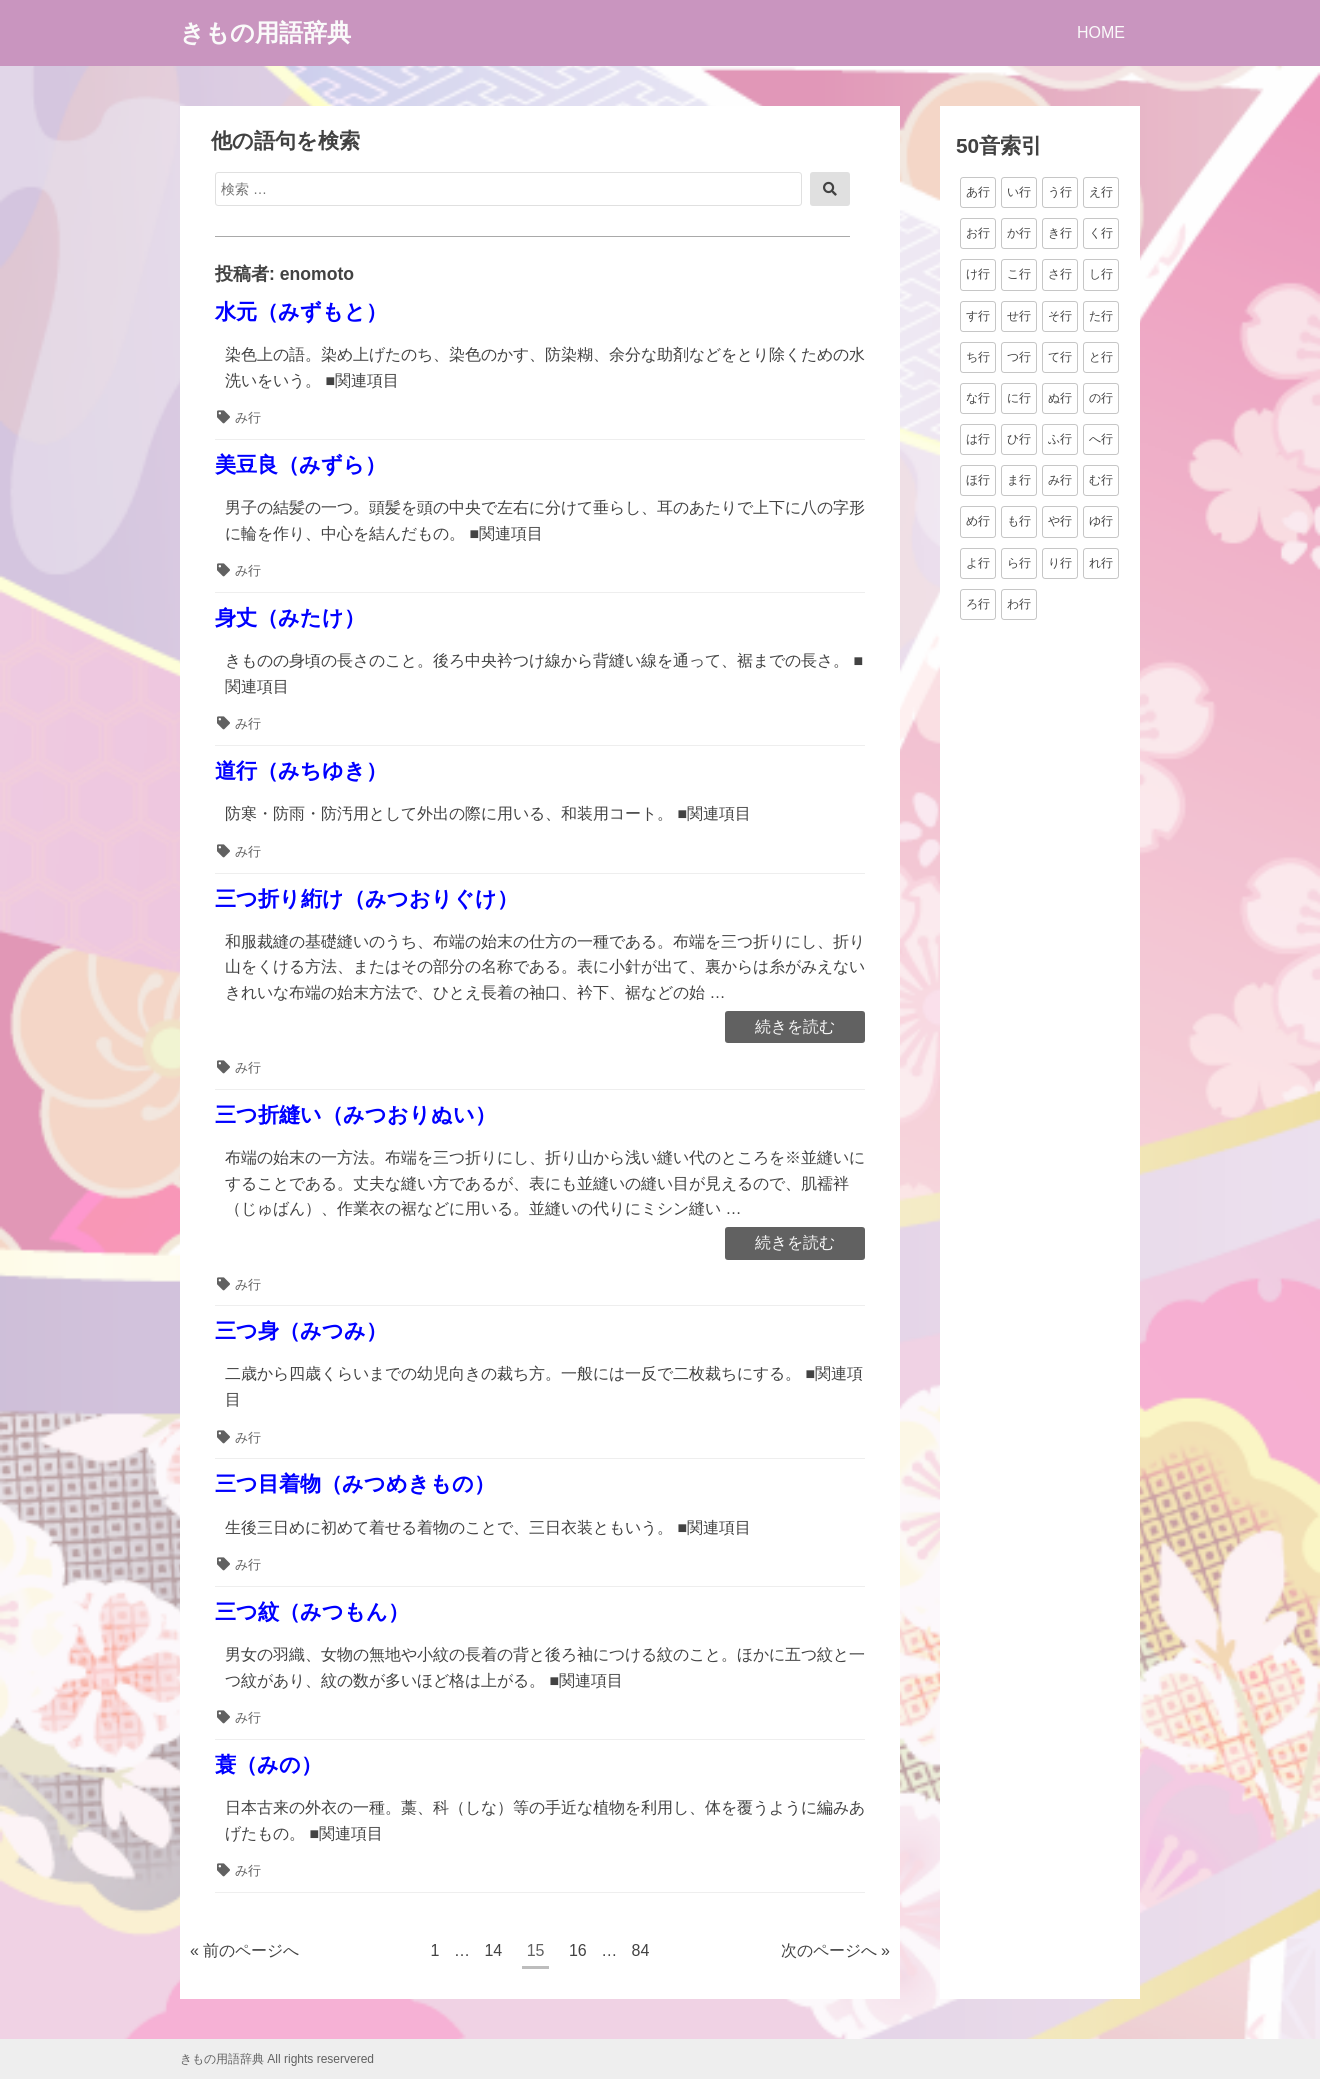 The width and height of the screenshot is (1320, 2079). Describe the element at coordinates (301, 311) in the screenshot. I see `水元（みずもと）` at that location.